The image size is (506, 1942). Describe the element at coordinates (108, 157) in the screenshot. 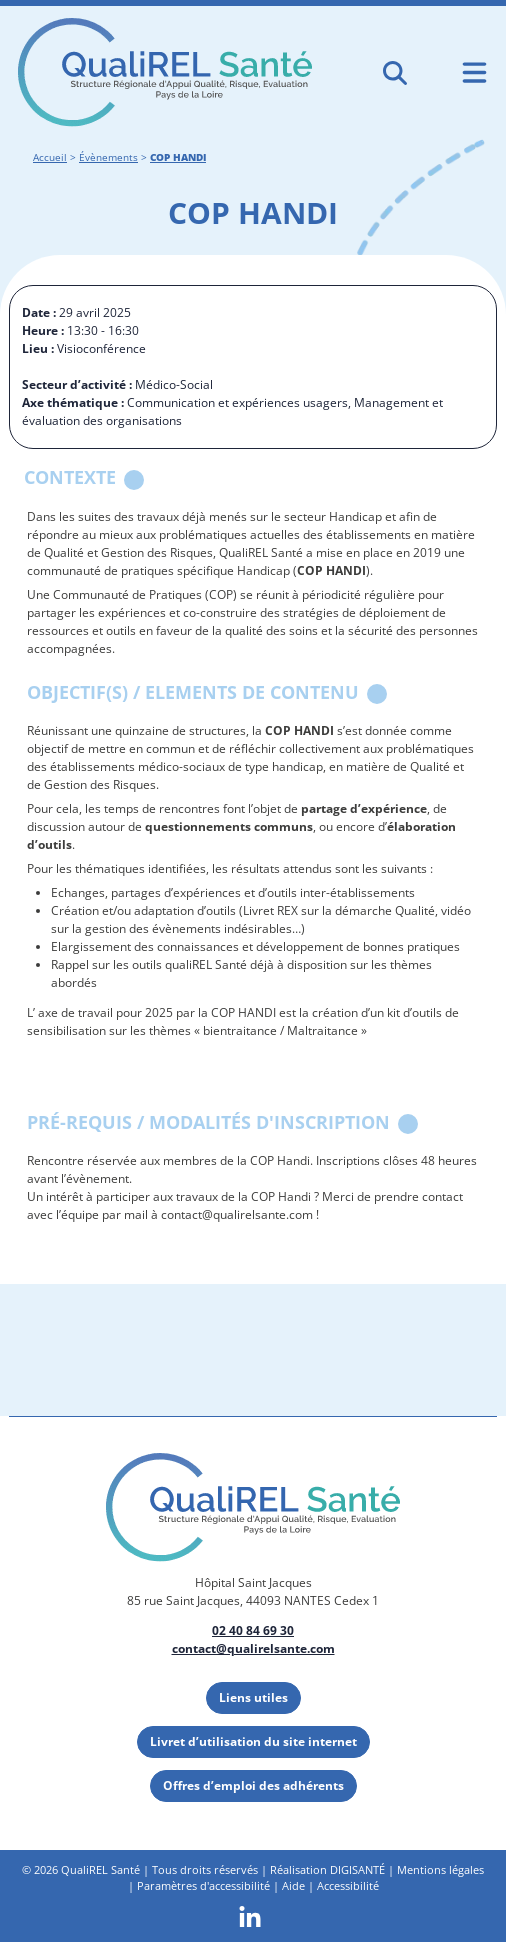

I see `Évènements` at that location.